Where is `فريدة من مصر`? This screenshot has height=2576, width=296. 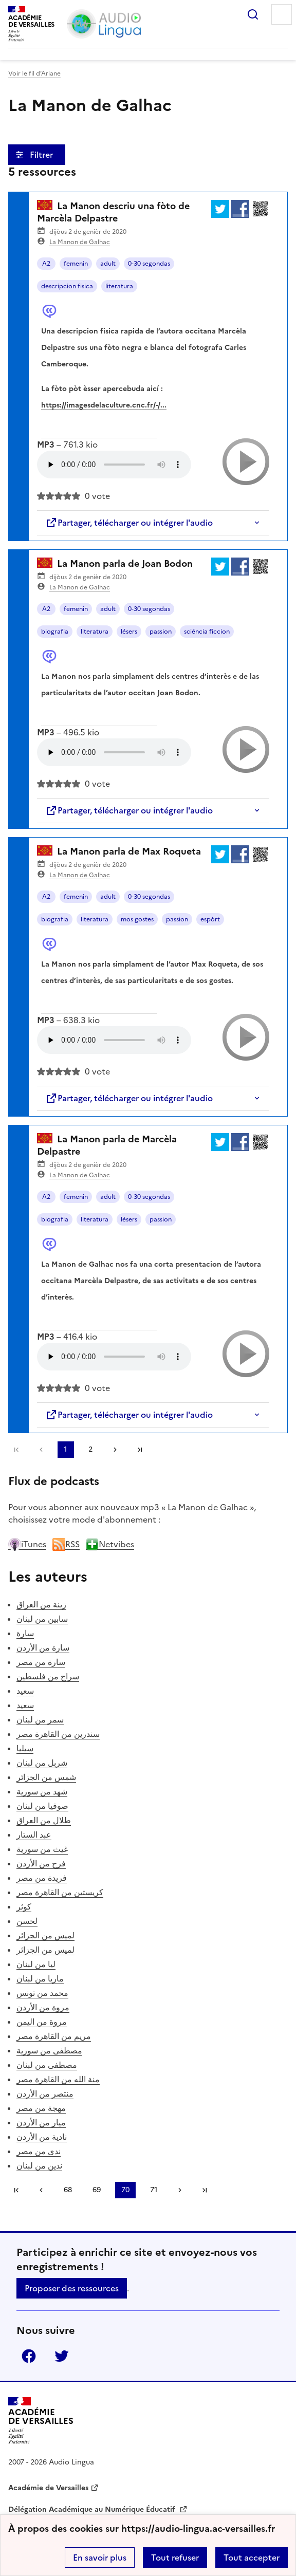
فريدة من مصر is located at coordinates (41, 1877).